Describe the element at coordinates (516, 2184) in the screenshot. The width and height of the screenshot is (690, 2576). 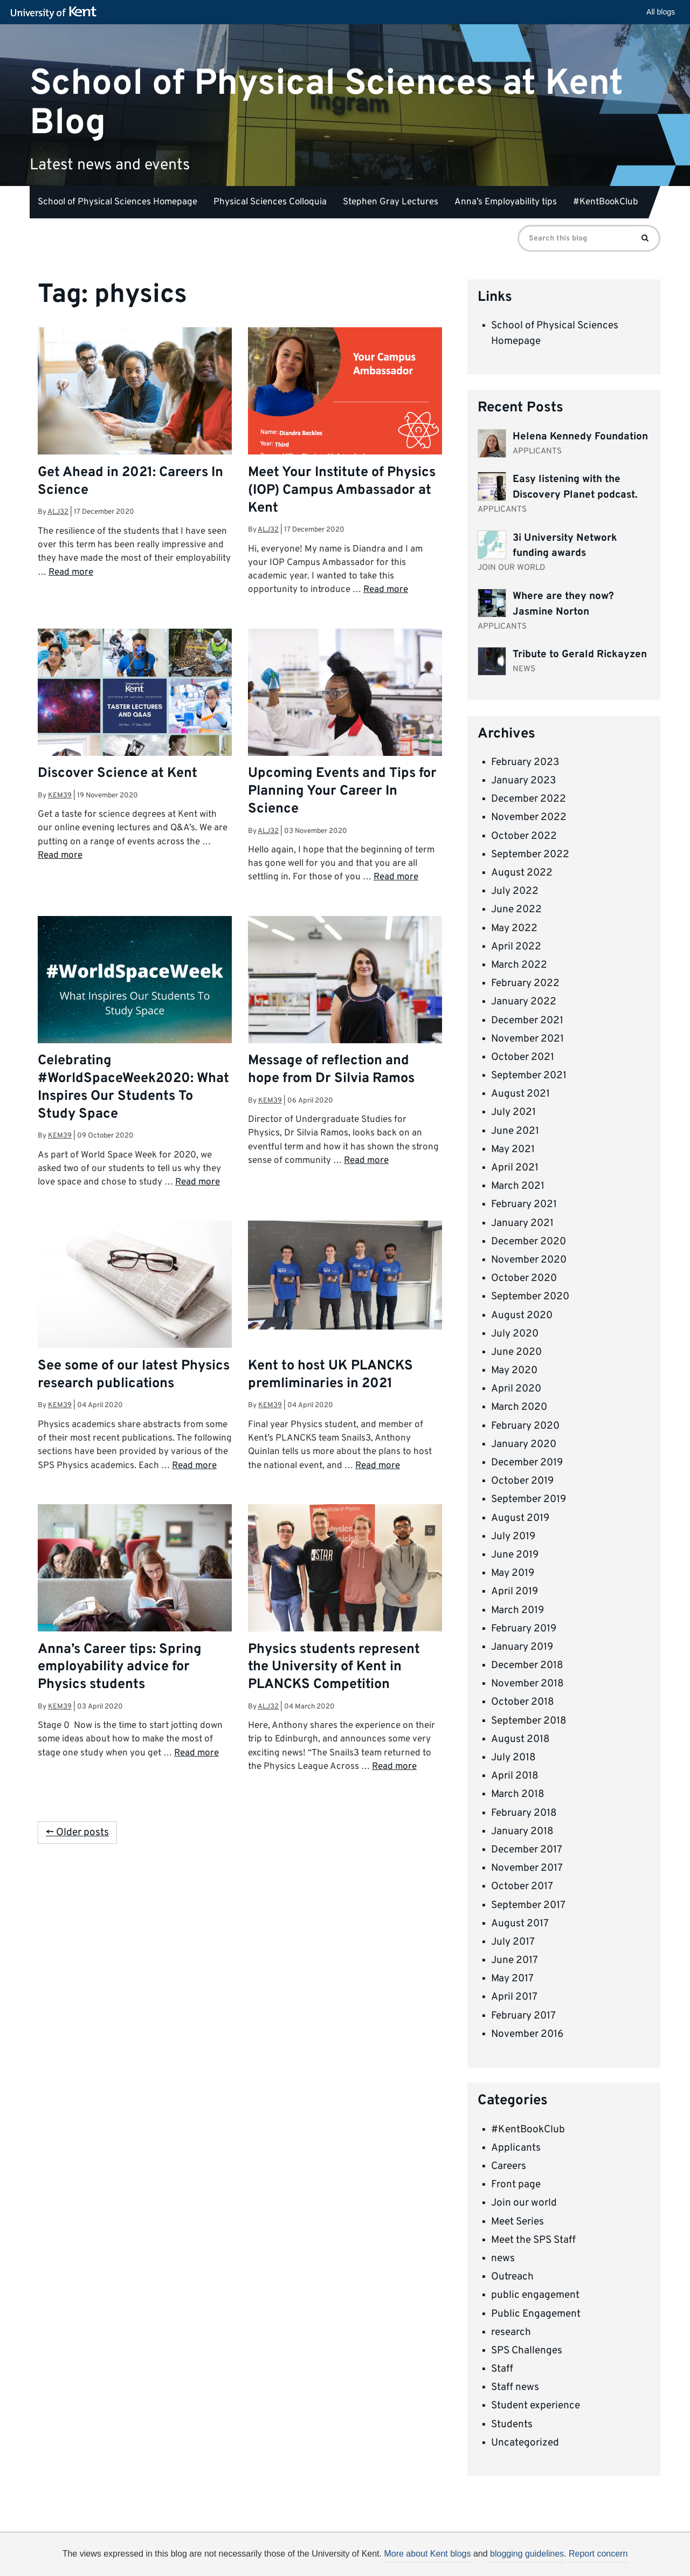
I see `Front page` at that location.